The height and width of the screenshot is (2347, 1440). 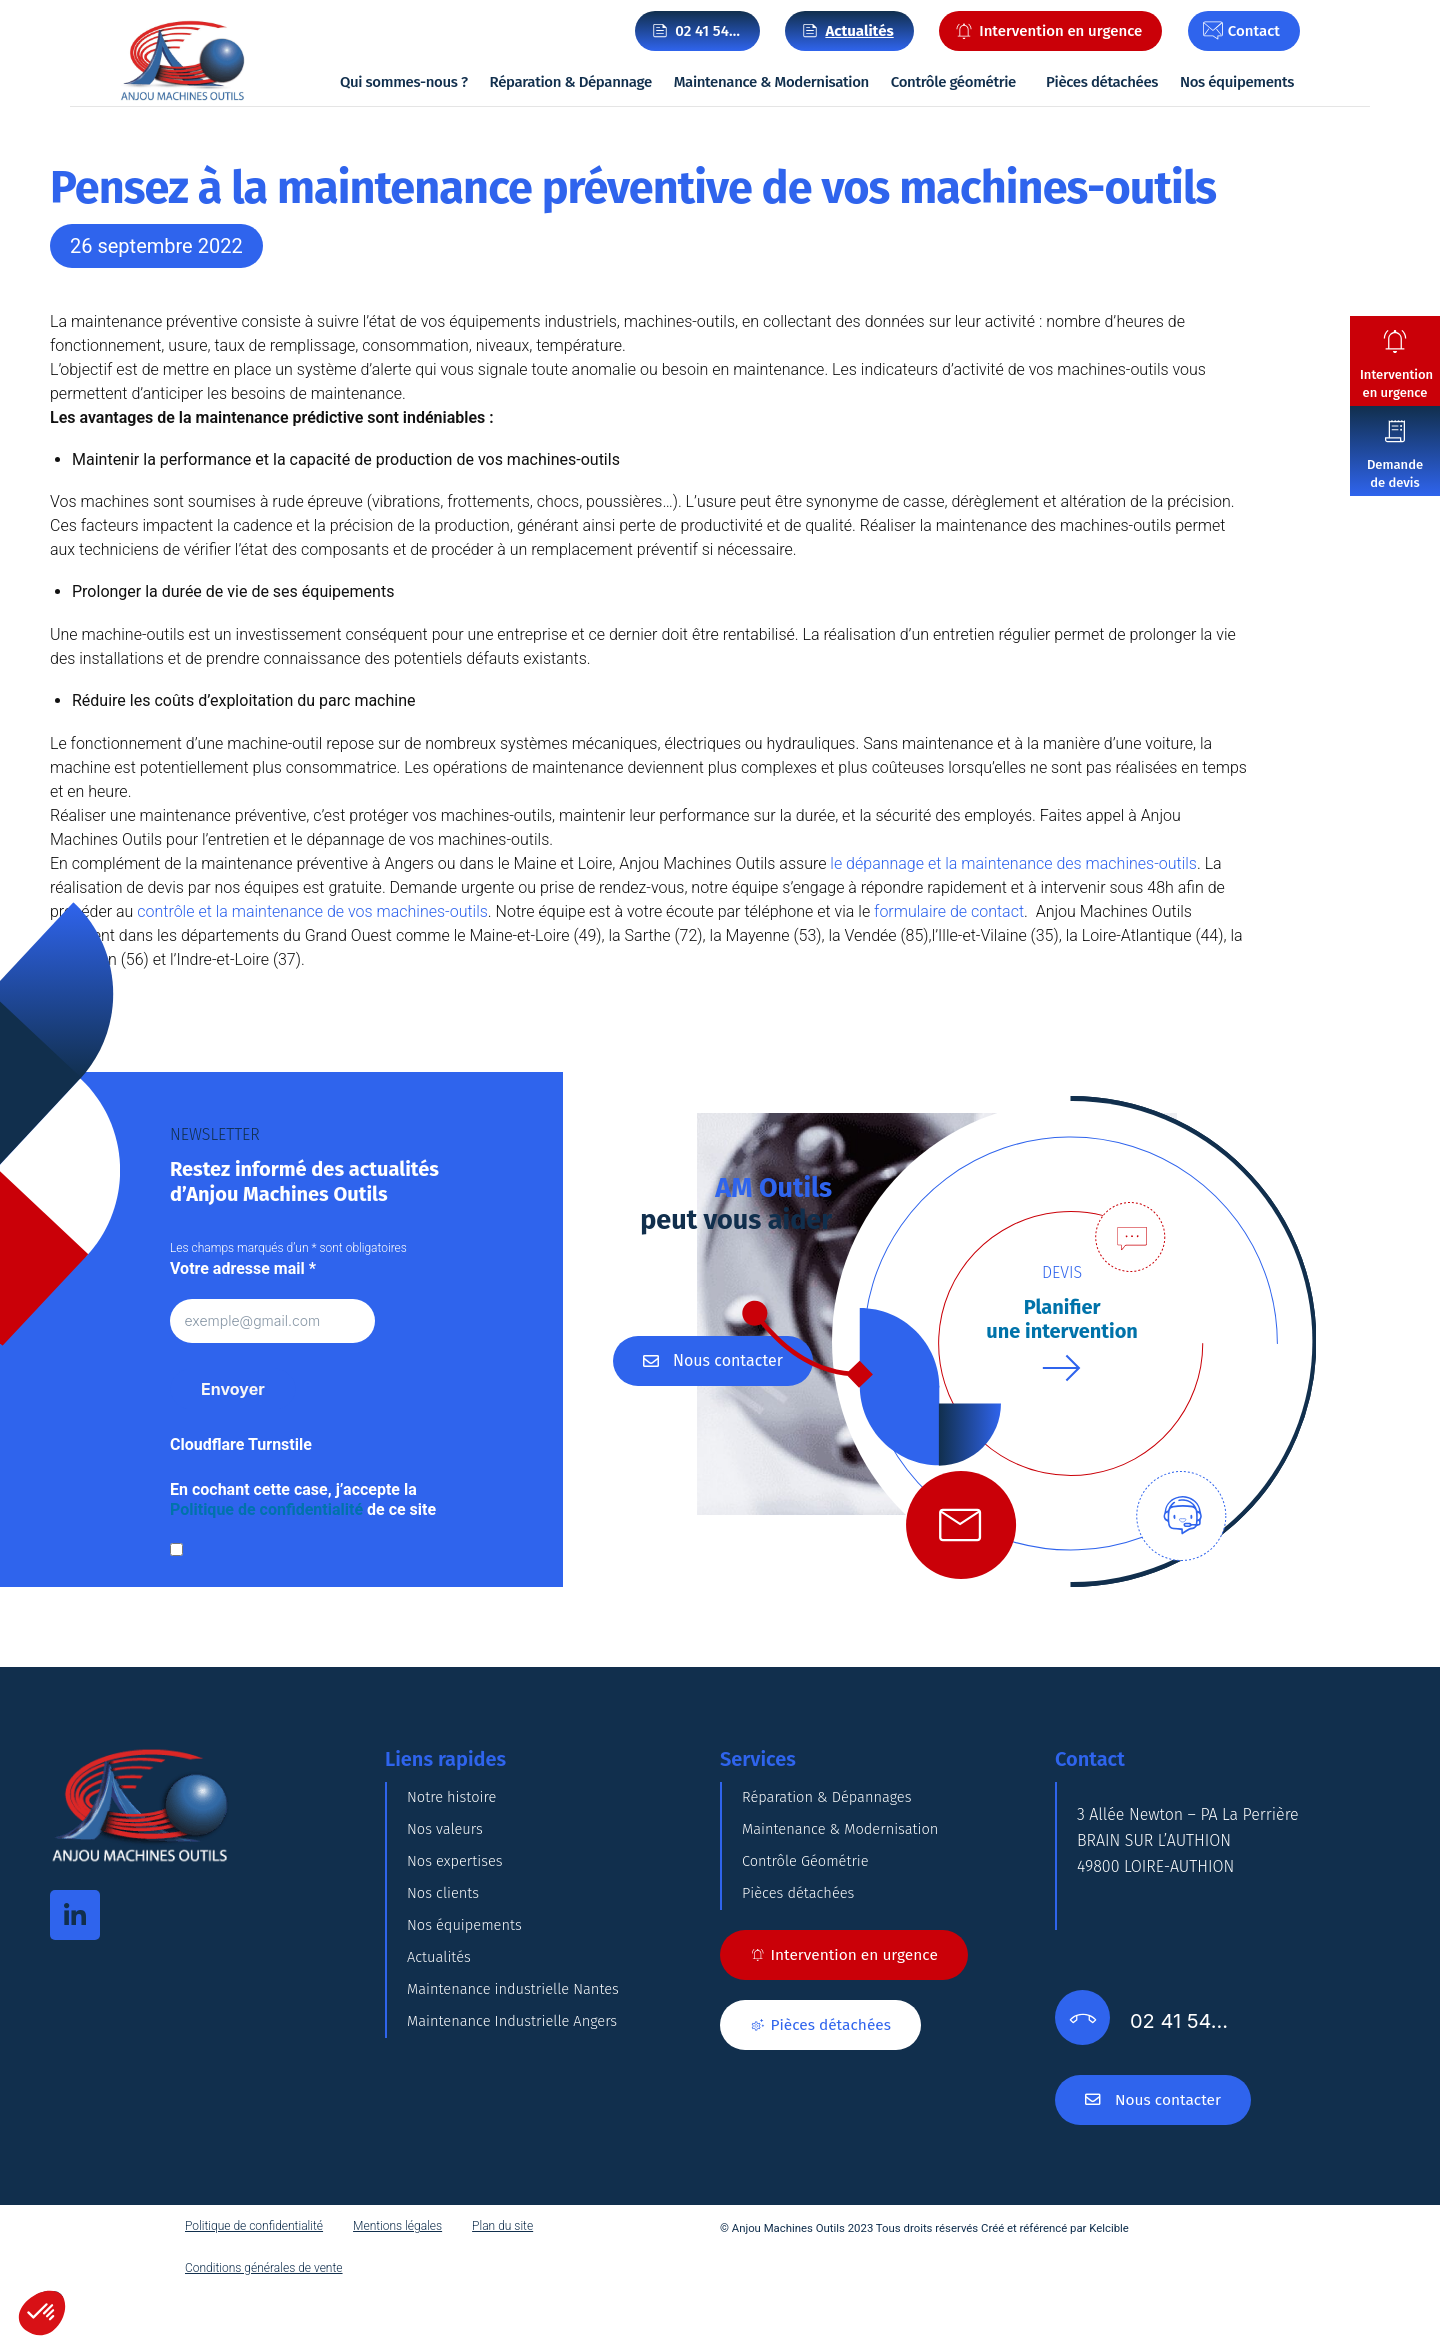 I want to click on le dépannage et la maintenance des machines-outils, so click(x=1013, y=863).